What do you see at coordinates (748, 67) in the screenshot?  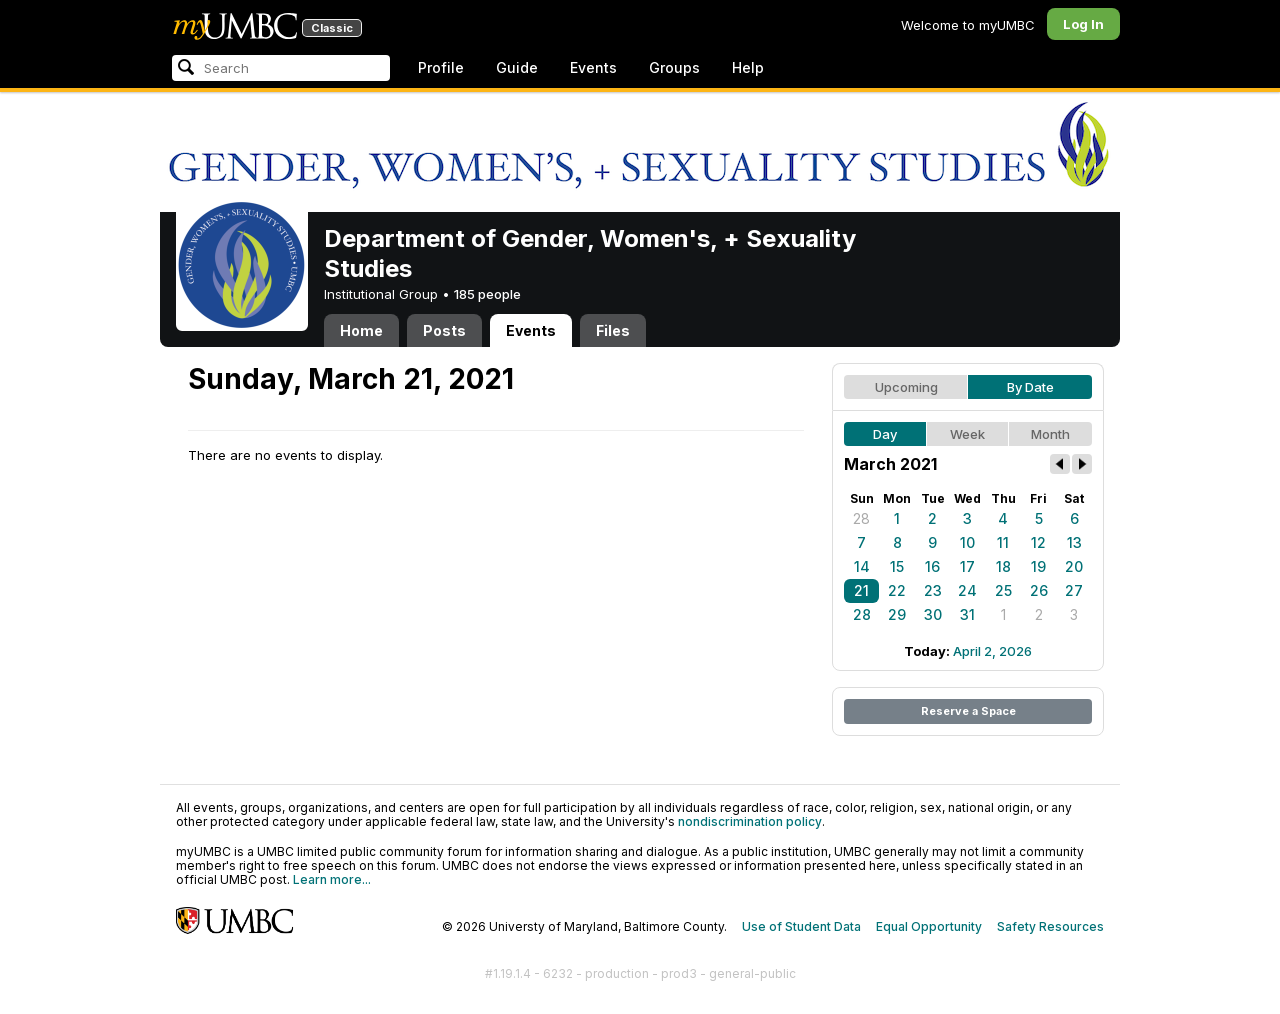 I see `Help` at bounding box center [748, 67].